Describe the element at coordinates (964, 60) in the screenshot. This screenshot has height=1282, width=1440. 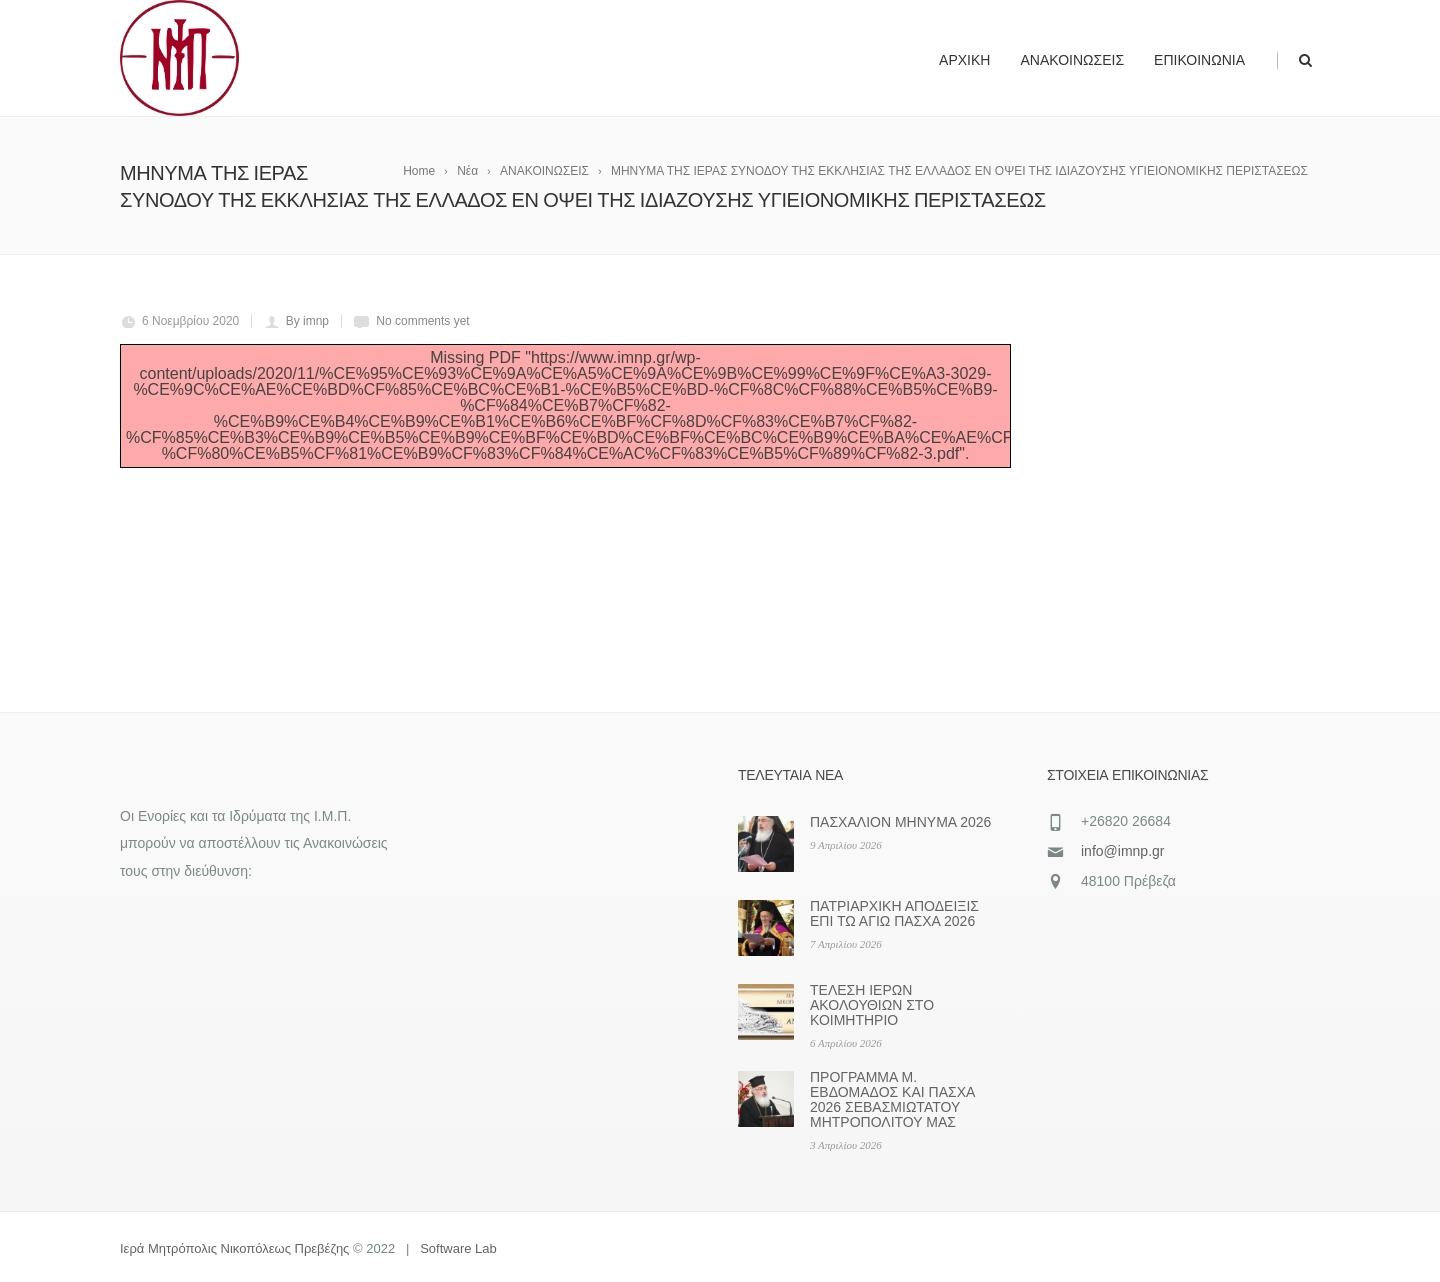
I see `Αρχική` at that location.